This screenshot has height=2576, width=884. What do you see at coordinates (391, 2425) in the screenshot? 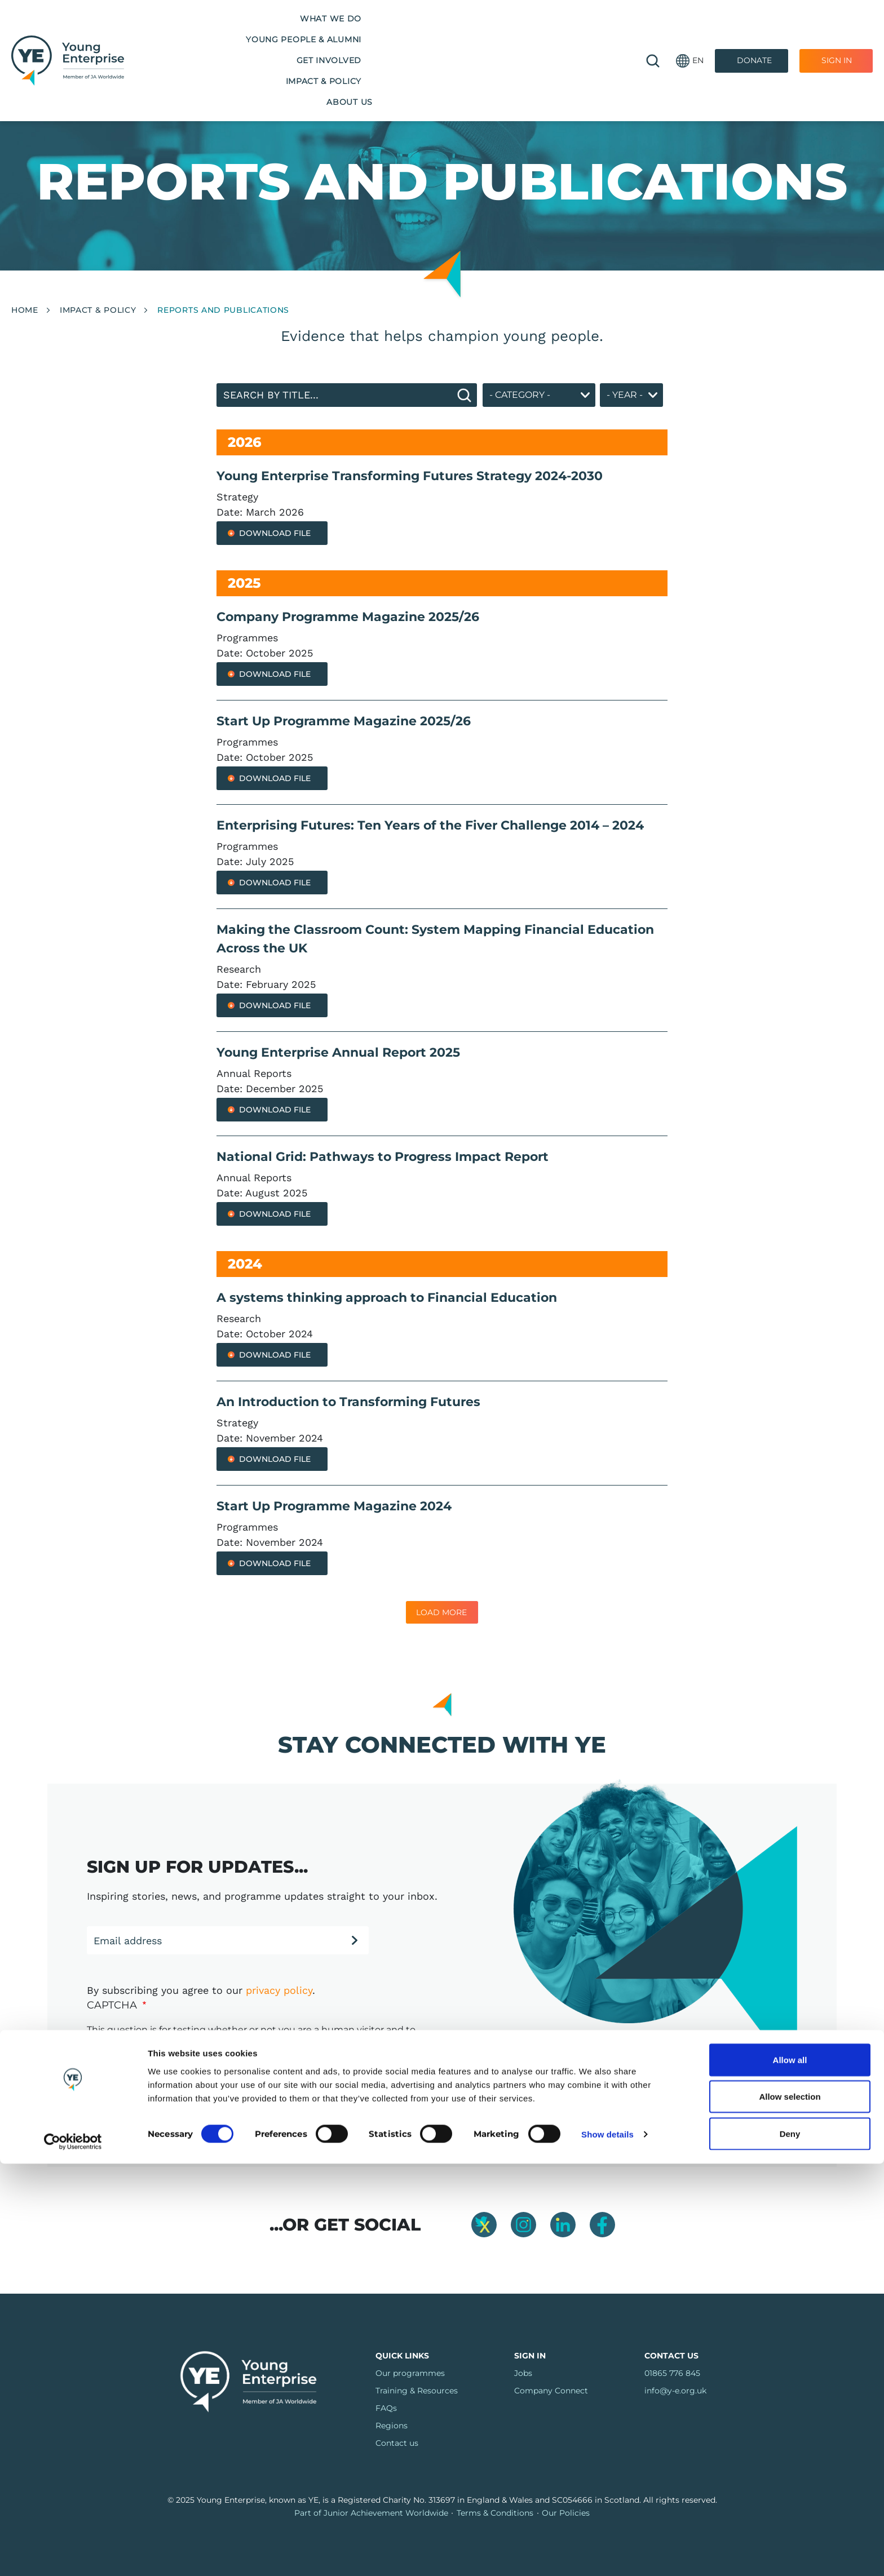
I see `Regions` at bounding box center [391, 2425].